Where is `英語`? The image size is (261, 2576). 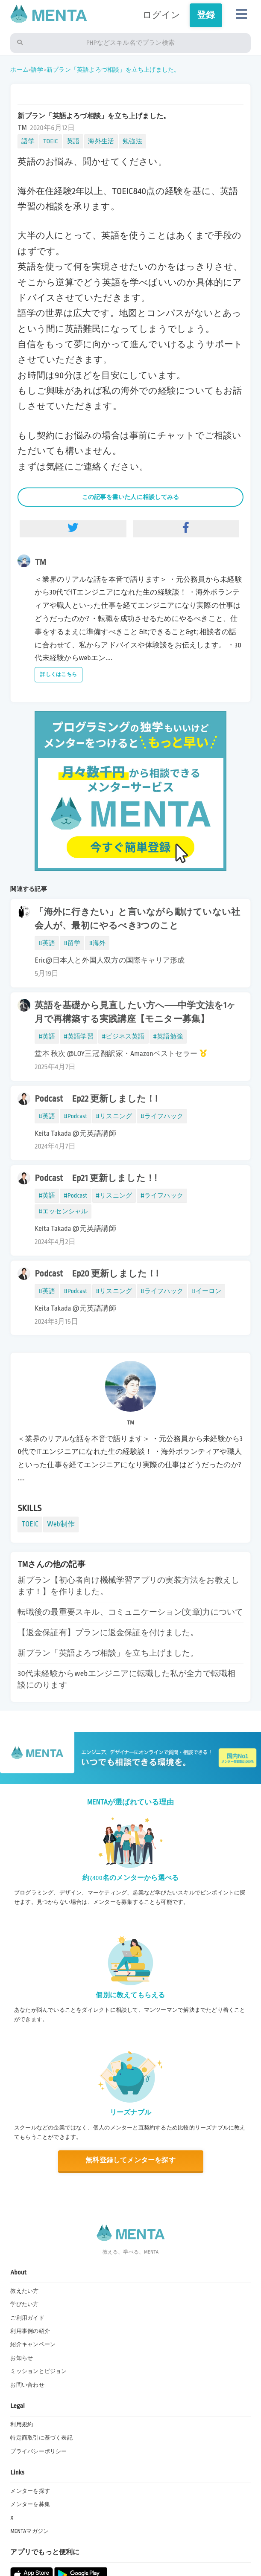 英語 is located at coordinates (73, 141).